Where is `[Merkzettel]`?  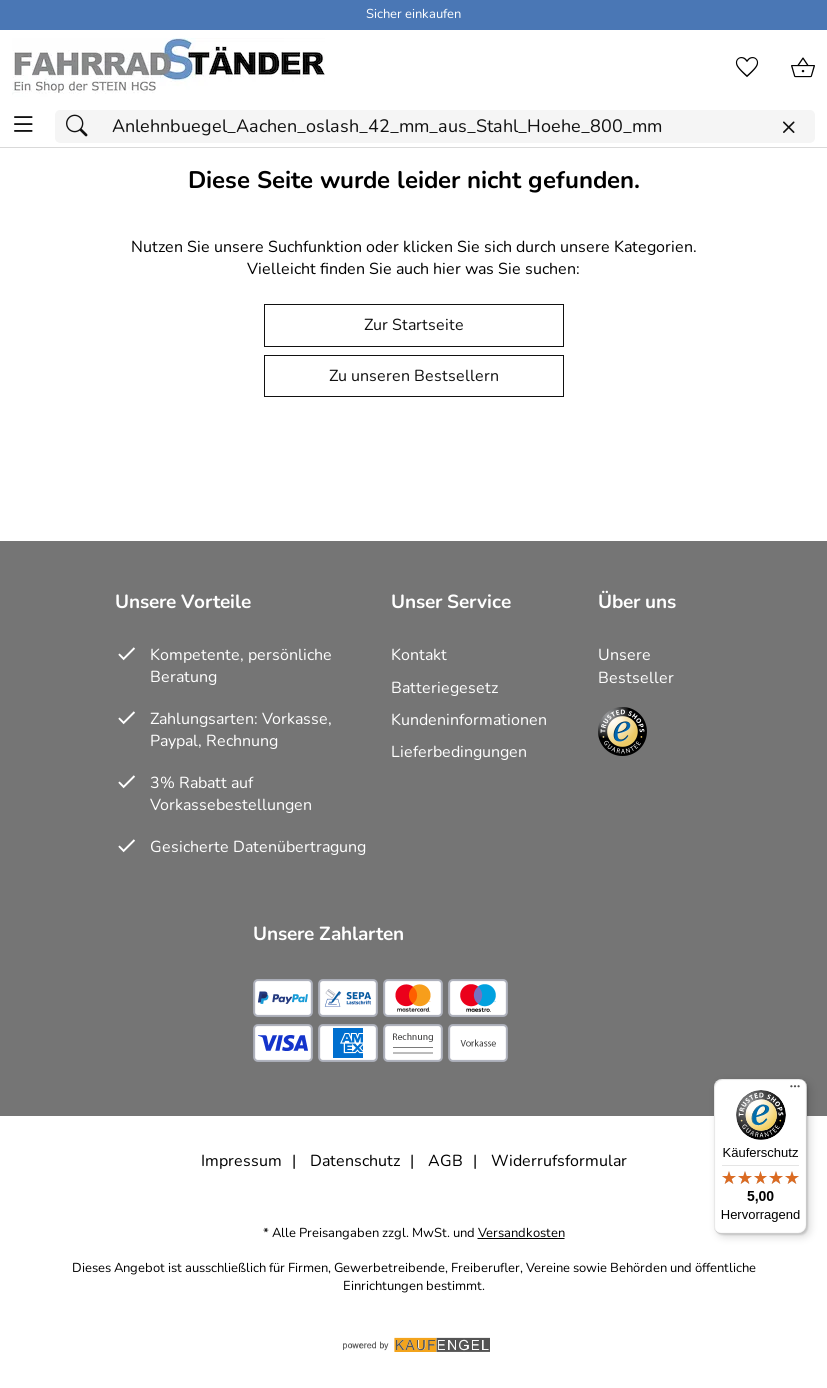 [Merkzettel] is located at coordinates (747, 68).